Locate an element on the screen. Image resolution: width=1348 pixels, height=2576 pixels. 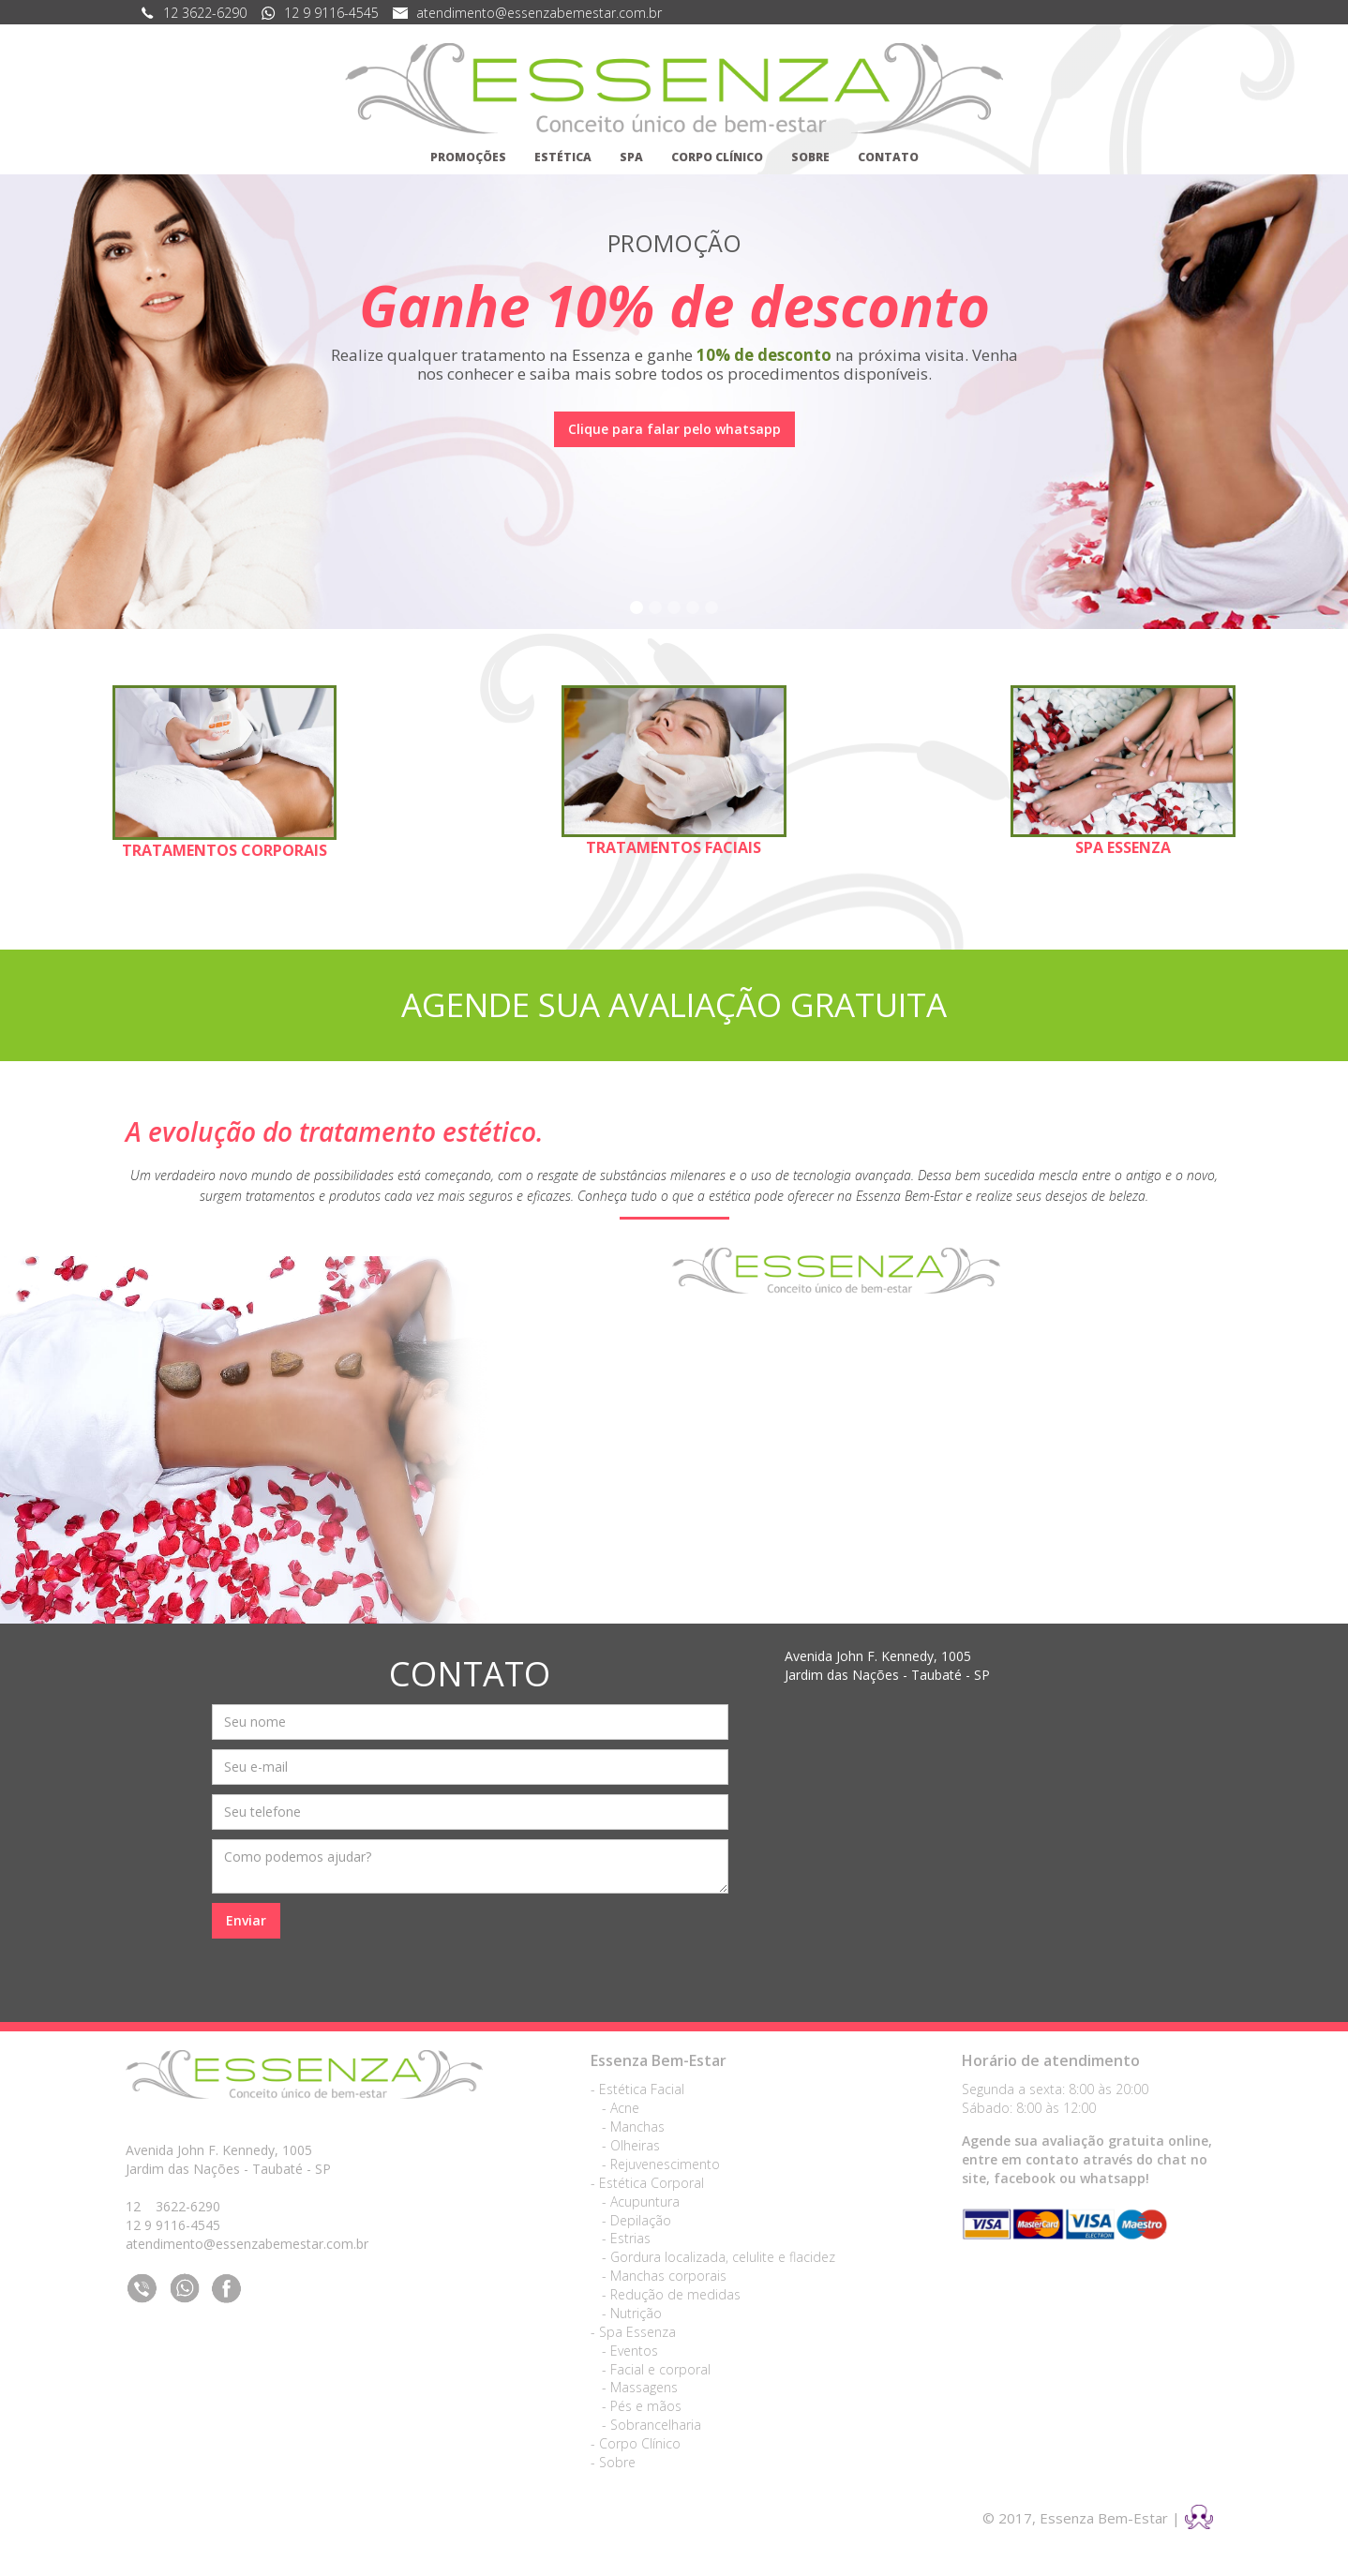
- Redução de medidas is located at coordinates (666, 2294).